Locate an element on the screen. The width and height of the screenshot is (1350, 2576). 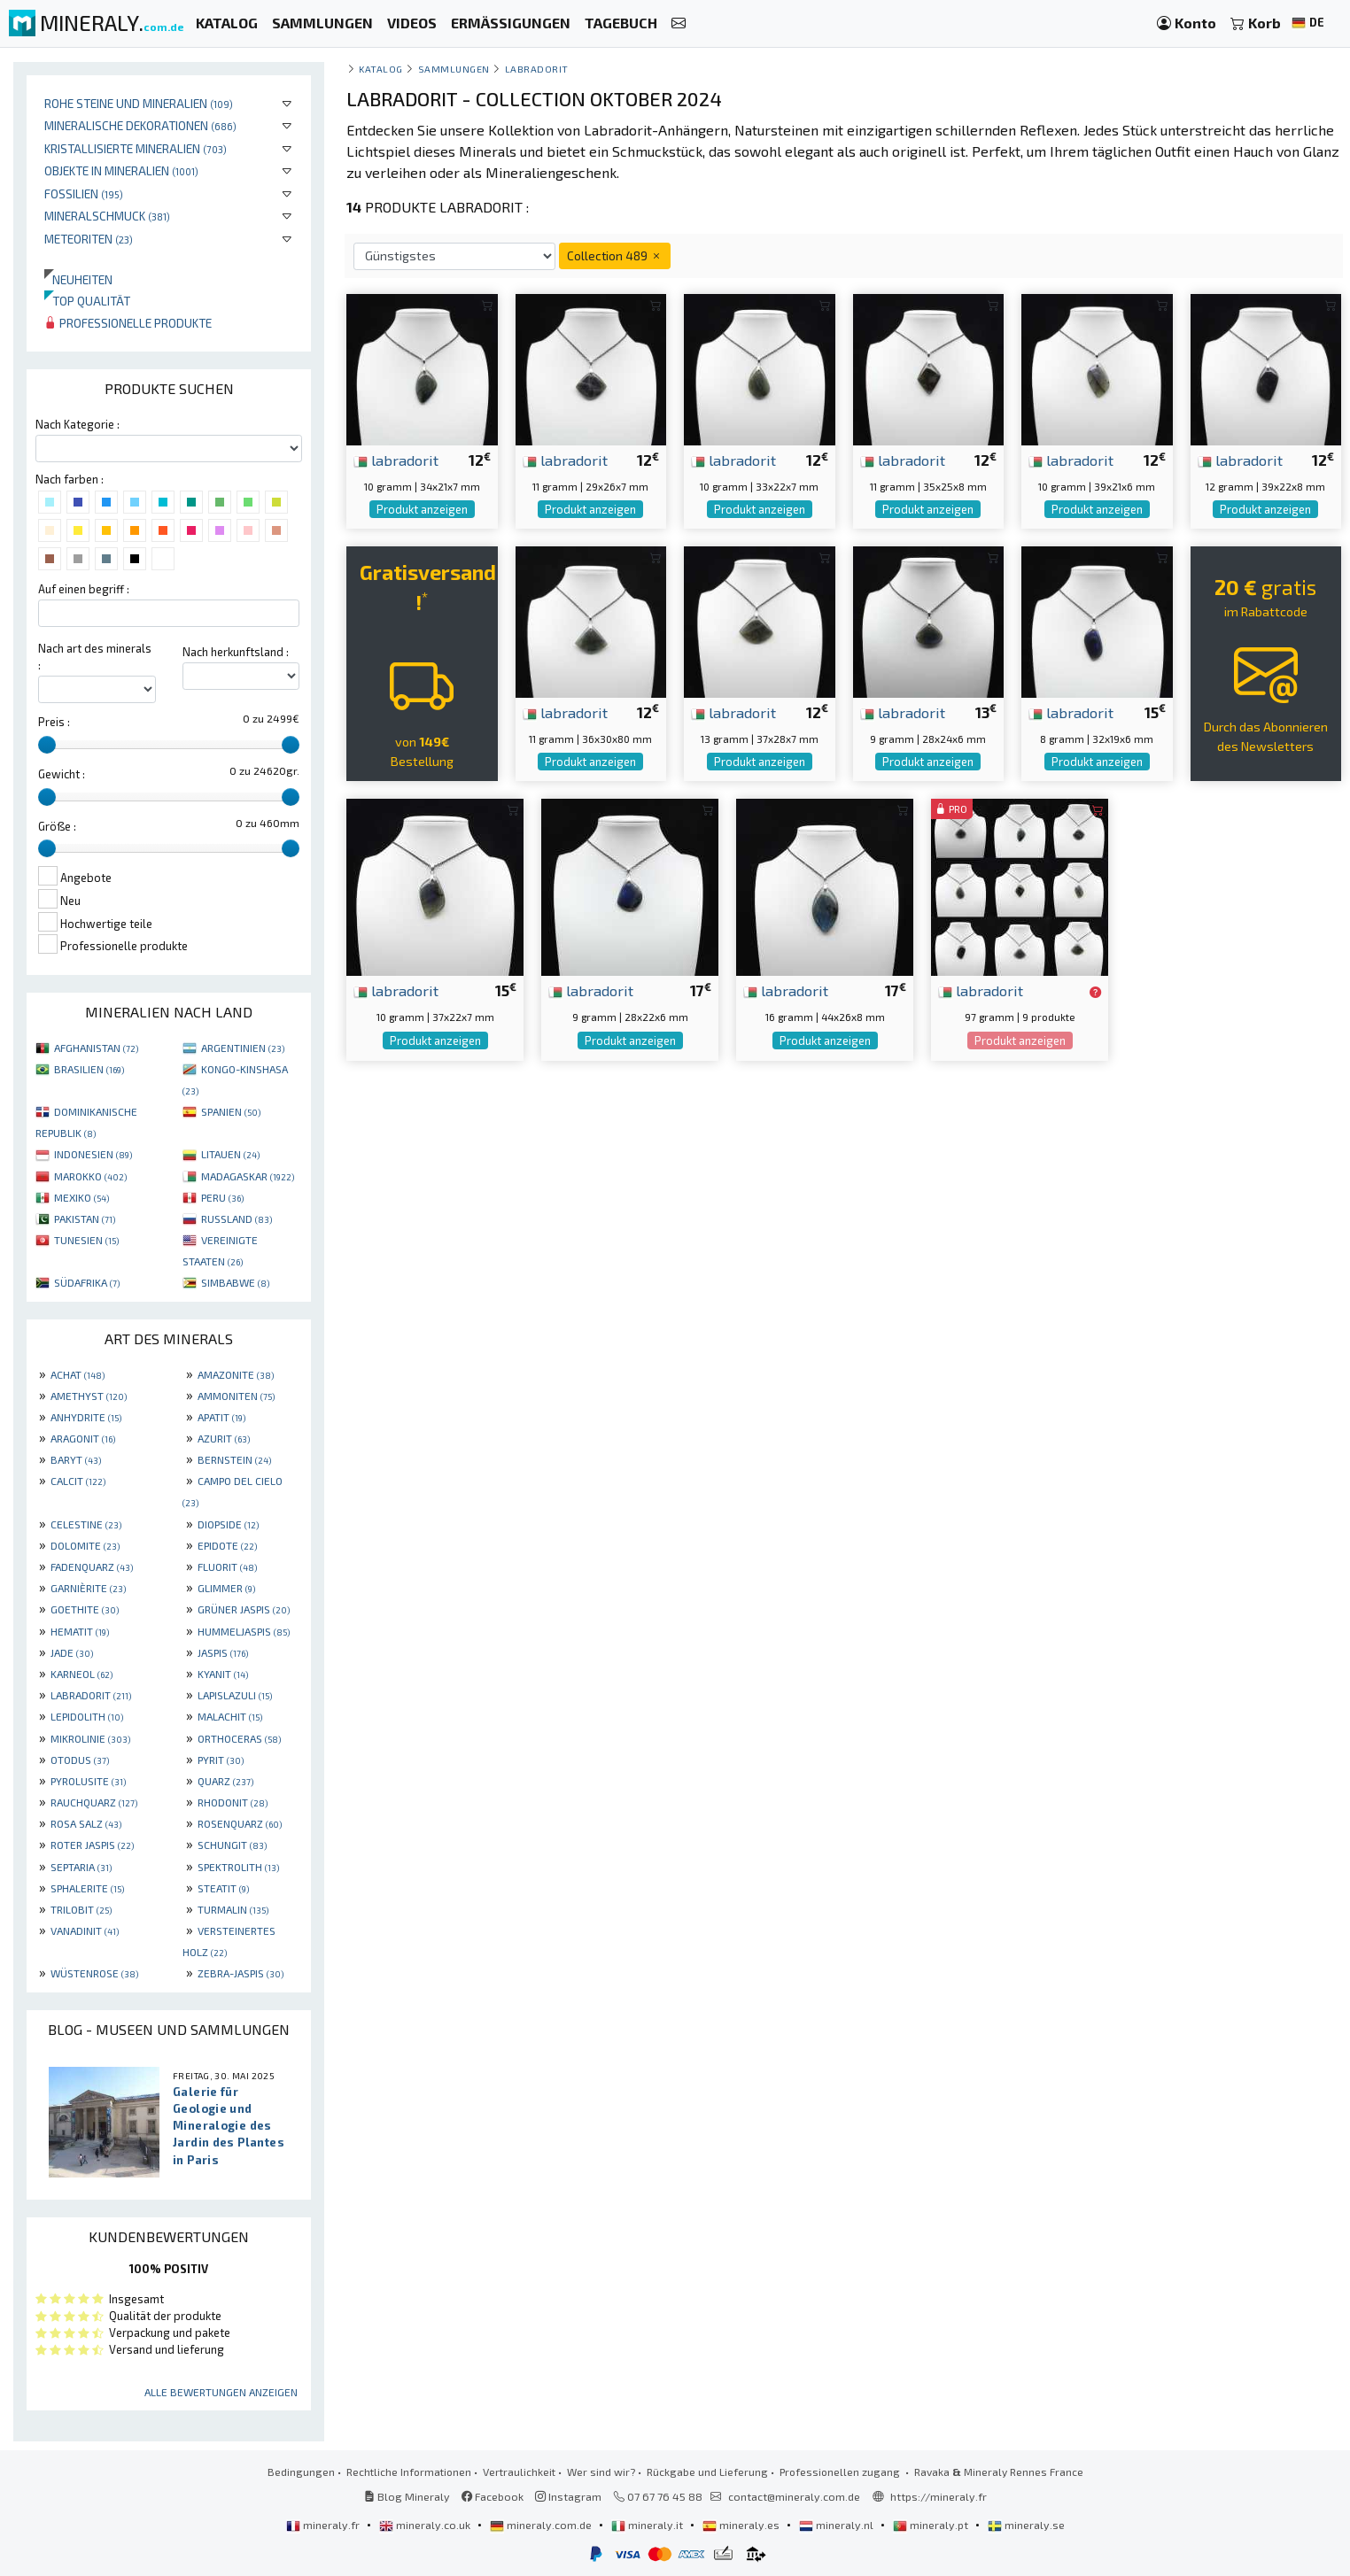
OTODUS is located at coordinates (79, 1759).